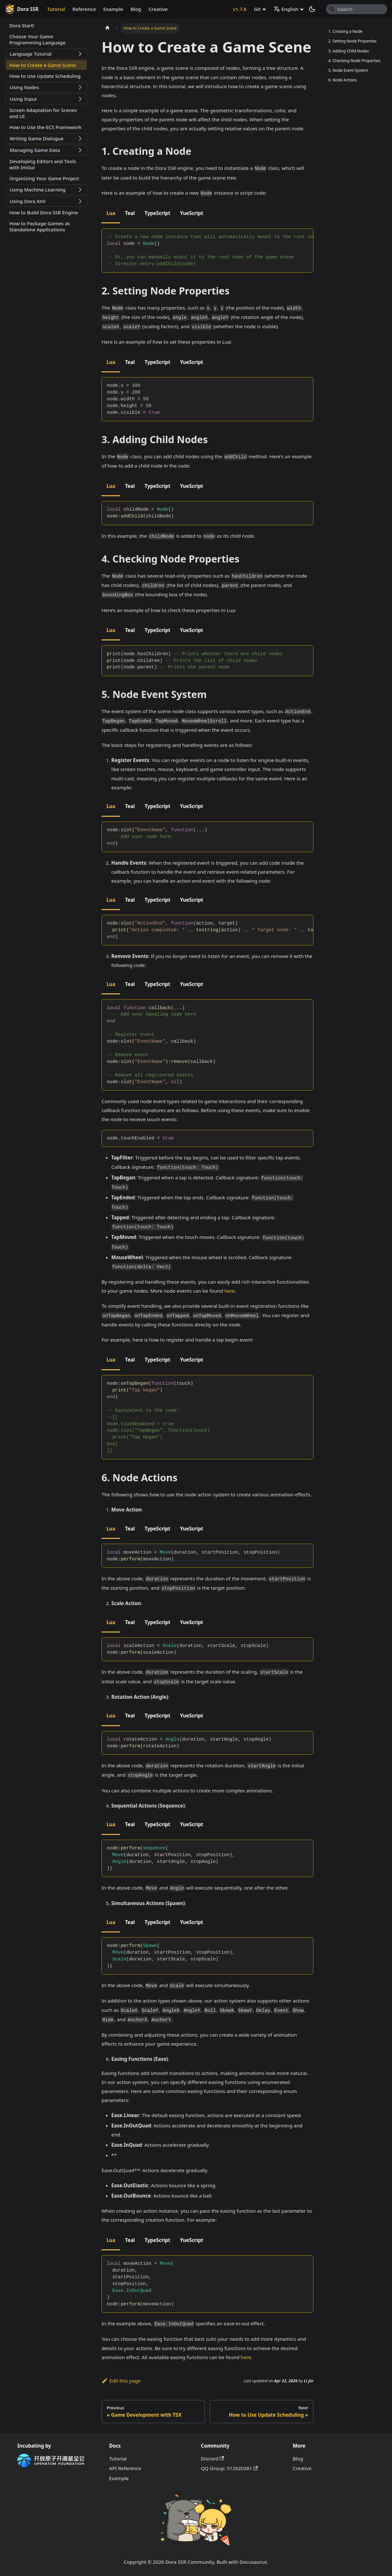 The width and height of the screenshot is (392, 2576). What do you see at coordinates (125, 2468) in the screenshot?
I see `API Reference` at bounding box center [125, 2468].